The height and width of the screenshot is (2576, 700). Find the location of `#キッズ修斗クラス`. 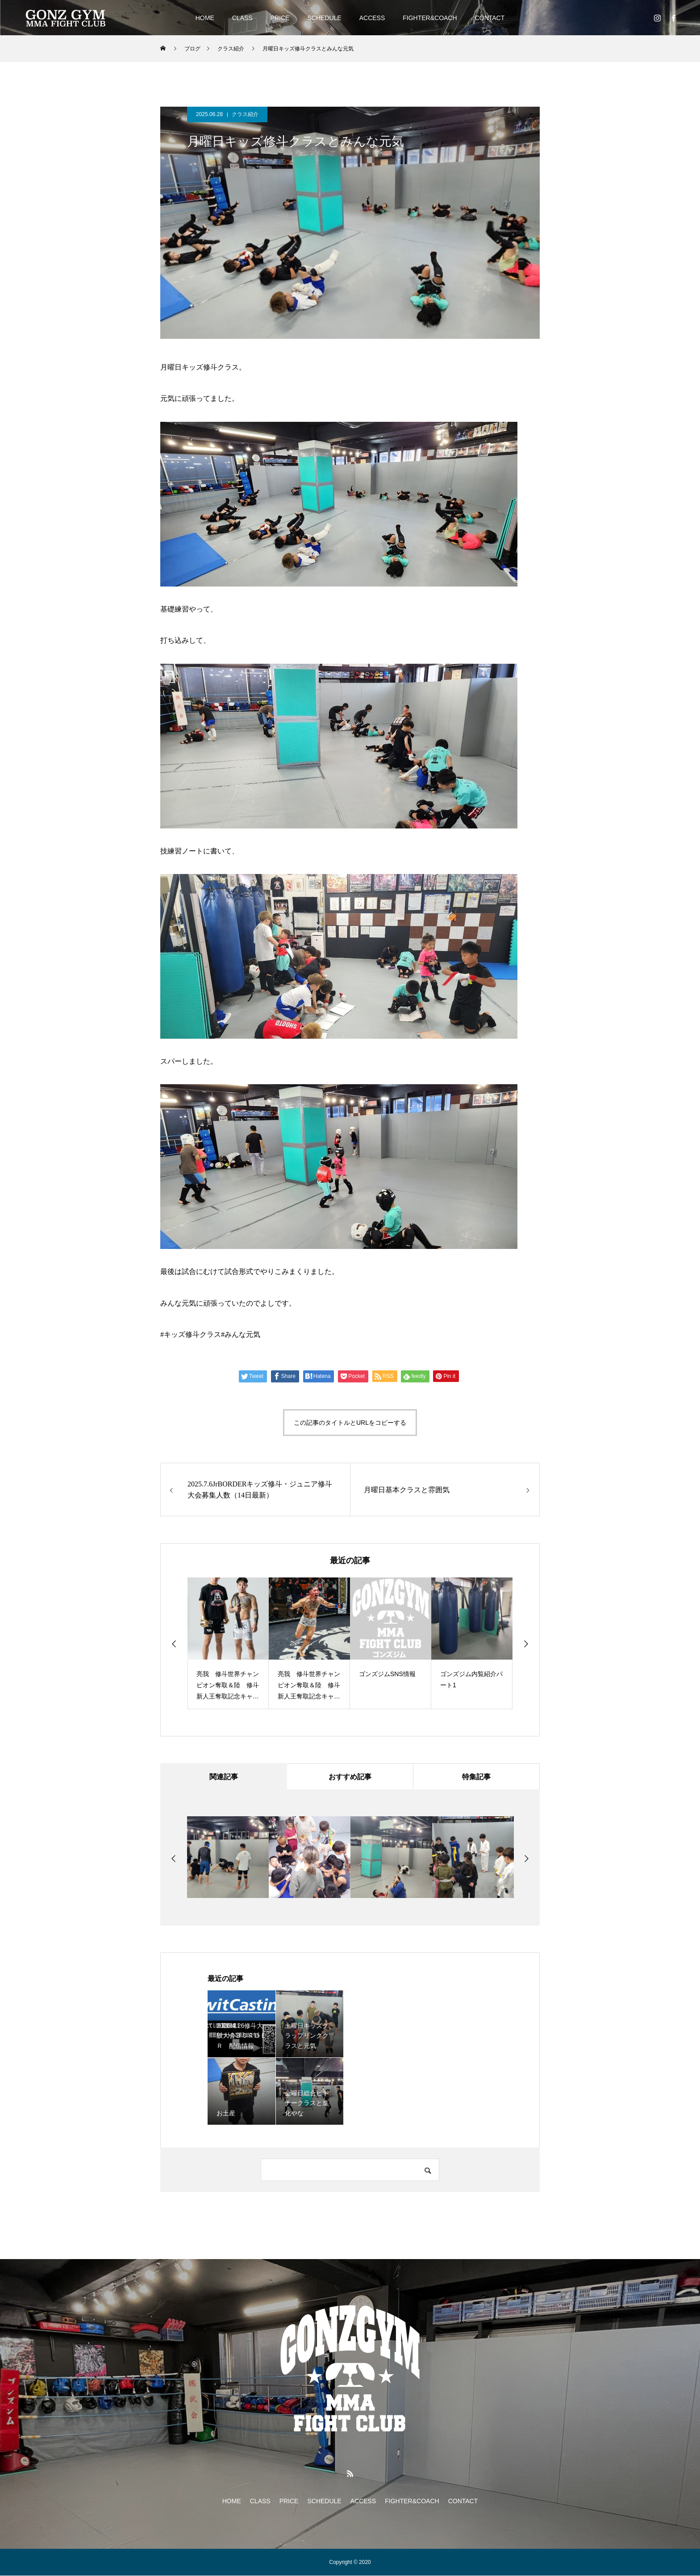

#キッズ修斗クラス is located at coordinates (190, 1334).